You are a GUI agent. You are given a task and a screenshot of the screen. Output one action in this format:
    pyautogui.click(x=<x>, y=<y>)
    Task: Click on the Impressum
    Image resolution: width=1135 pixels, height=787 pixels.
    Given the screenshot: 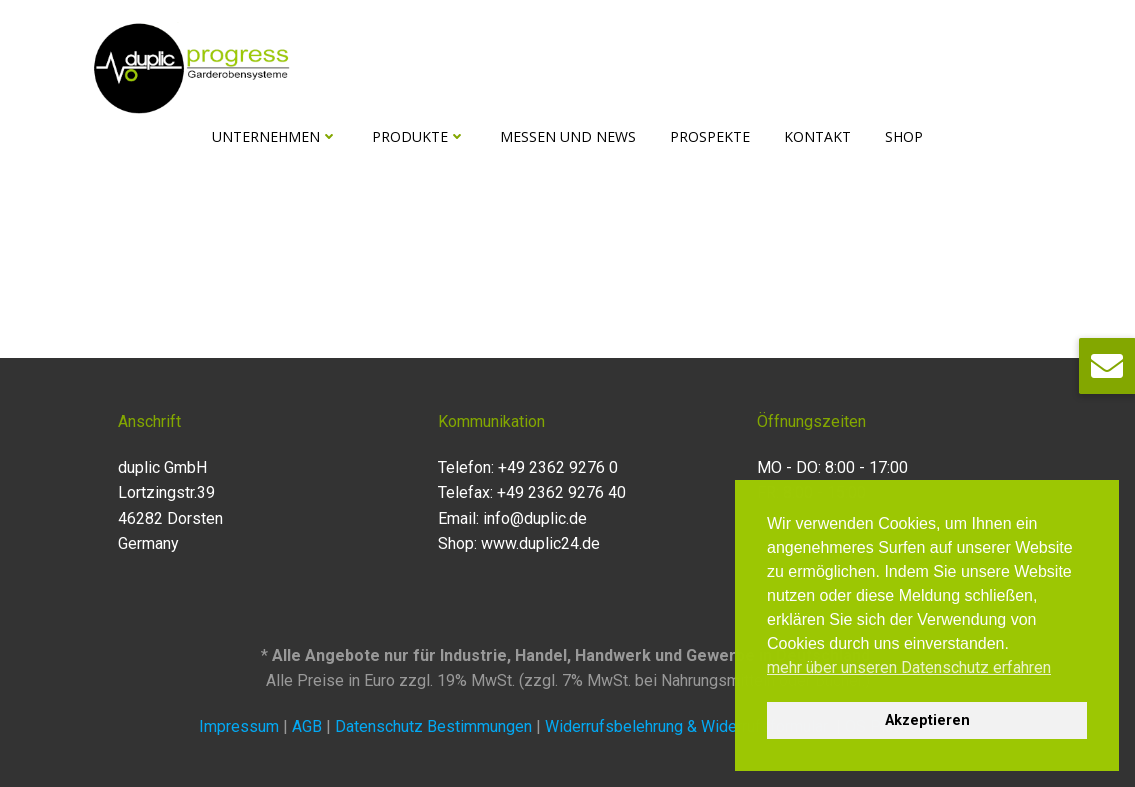 What is the action you would take?
    pyautogui.click(x=239, y=726)
    